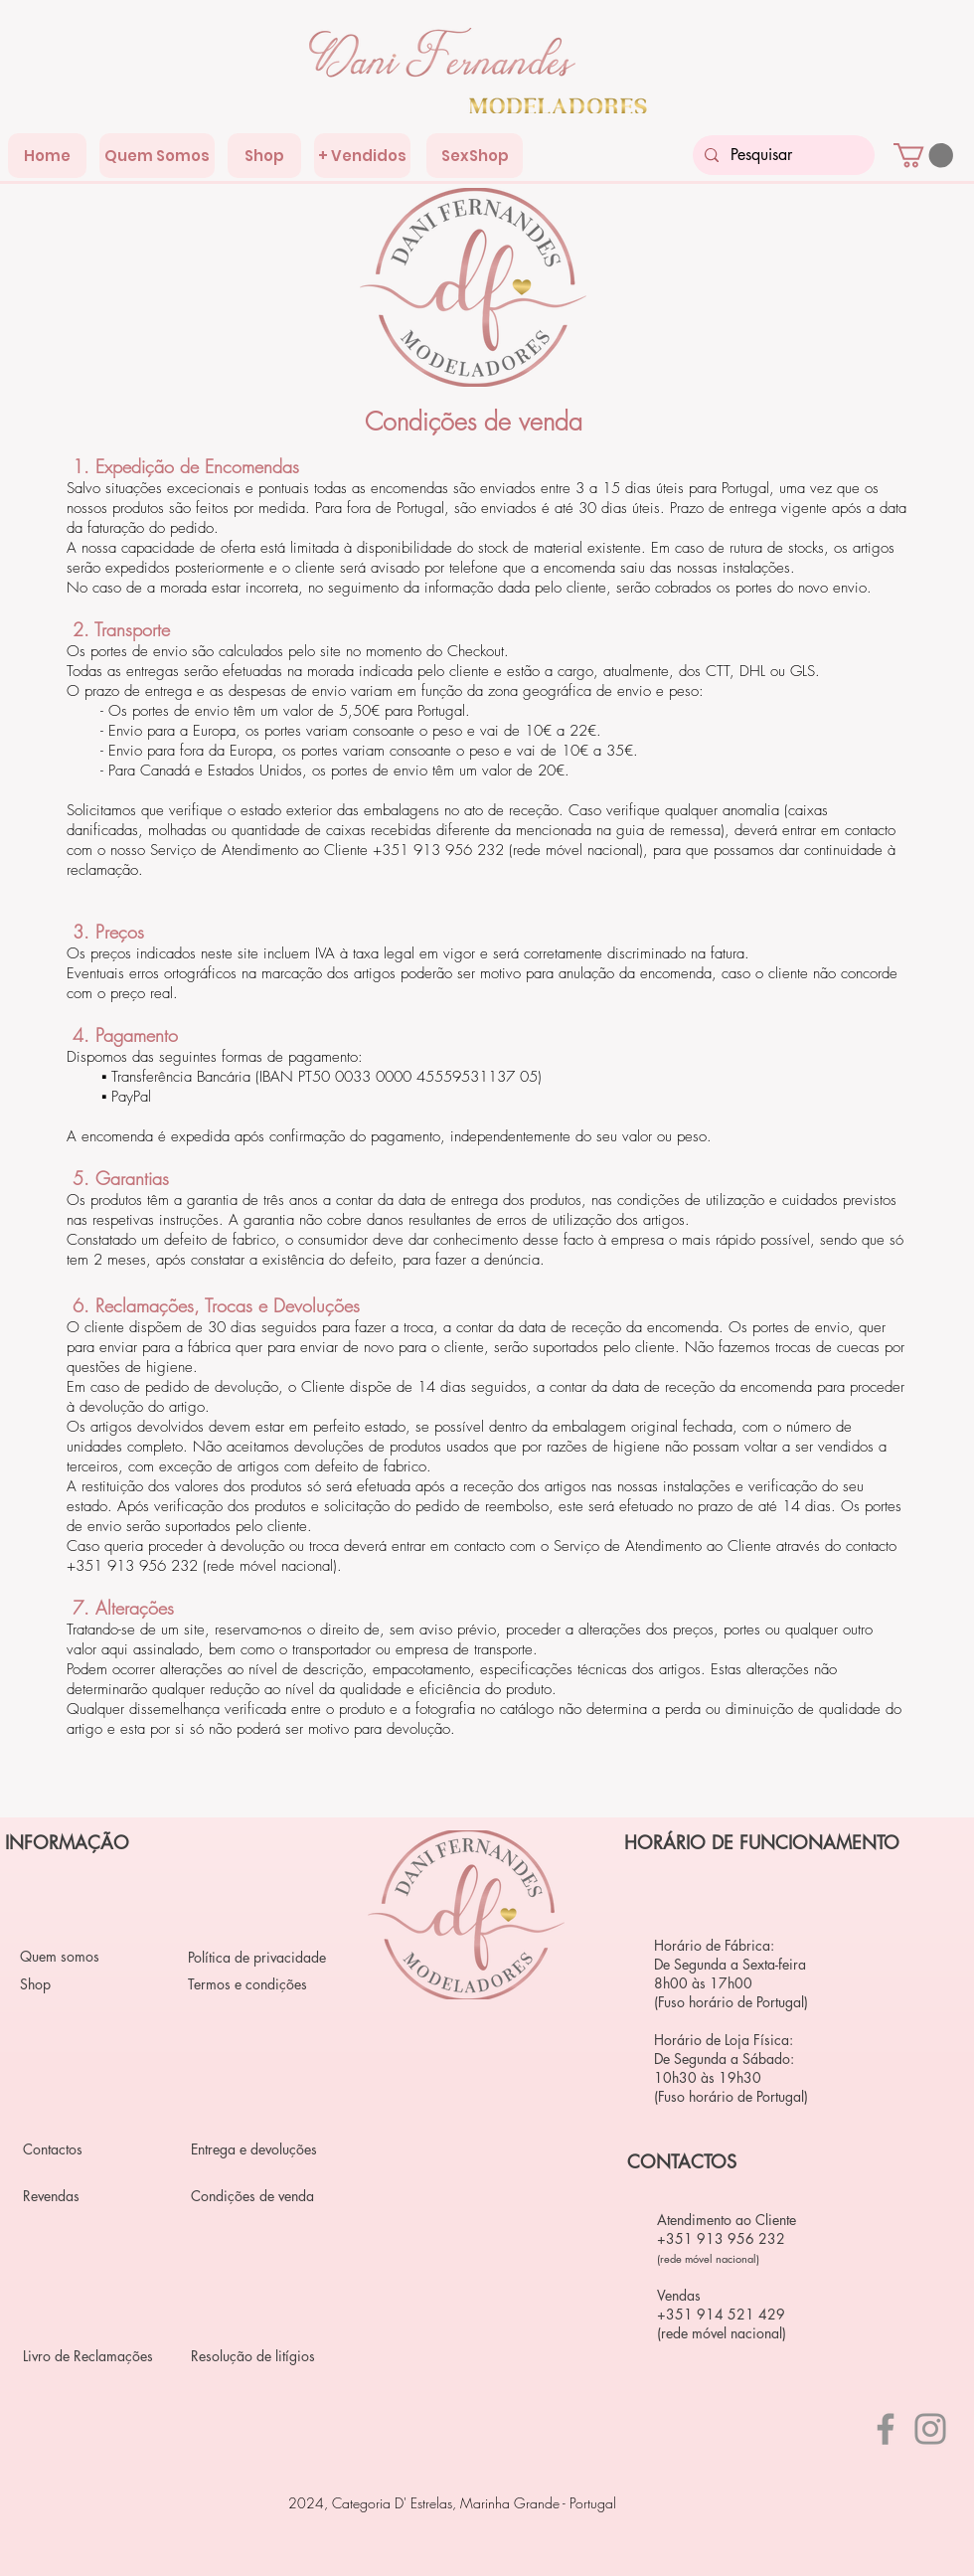 The width and height of the screenshot is (974, 2576). Describe the element at coordinates (930, 2429) in the screenshot. I see `[Instagram]` at that location.